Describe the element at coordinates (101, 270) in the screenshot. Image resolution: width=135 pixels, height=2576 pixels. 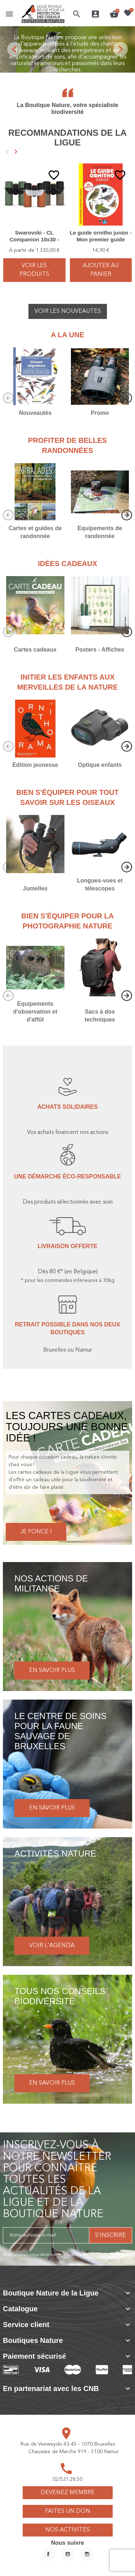
I see `Ajouter au panier` at that location.